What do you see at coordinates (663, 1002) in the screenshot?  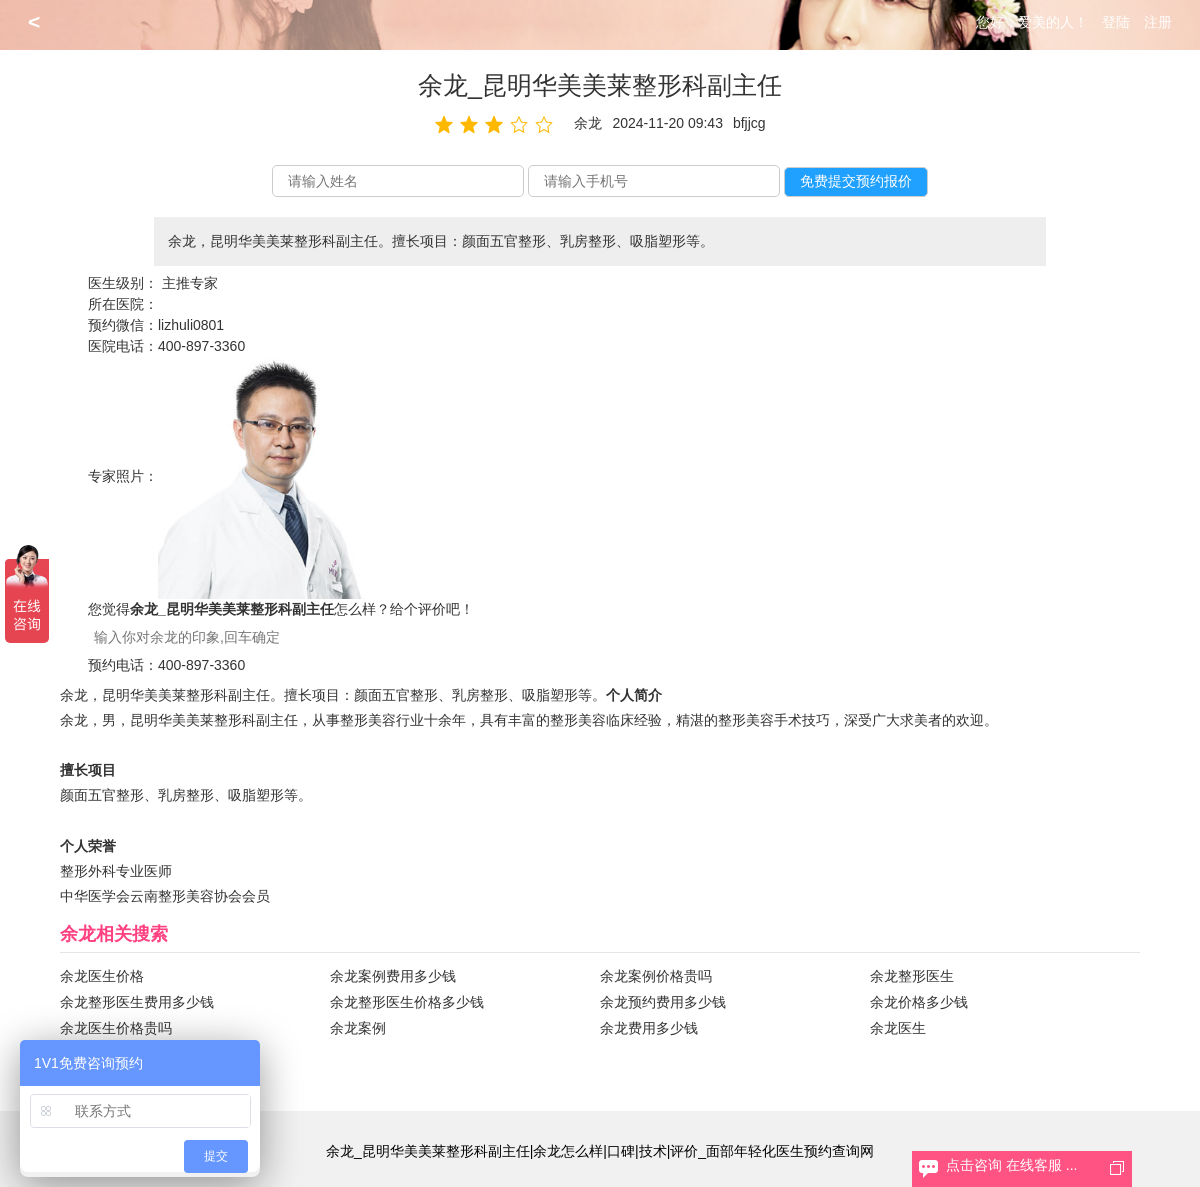 I see `余龙预约费用多少钱` at bounding box center [663, 1002].